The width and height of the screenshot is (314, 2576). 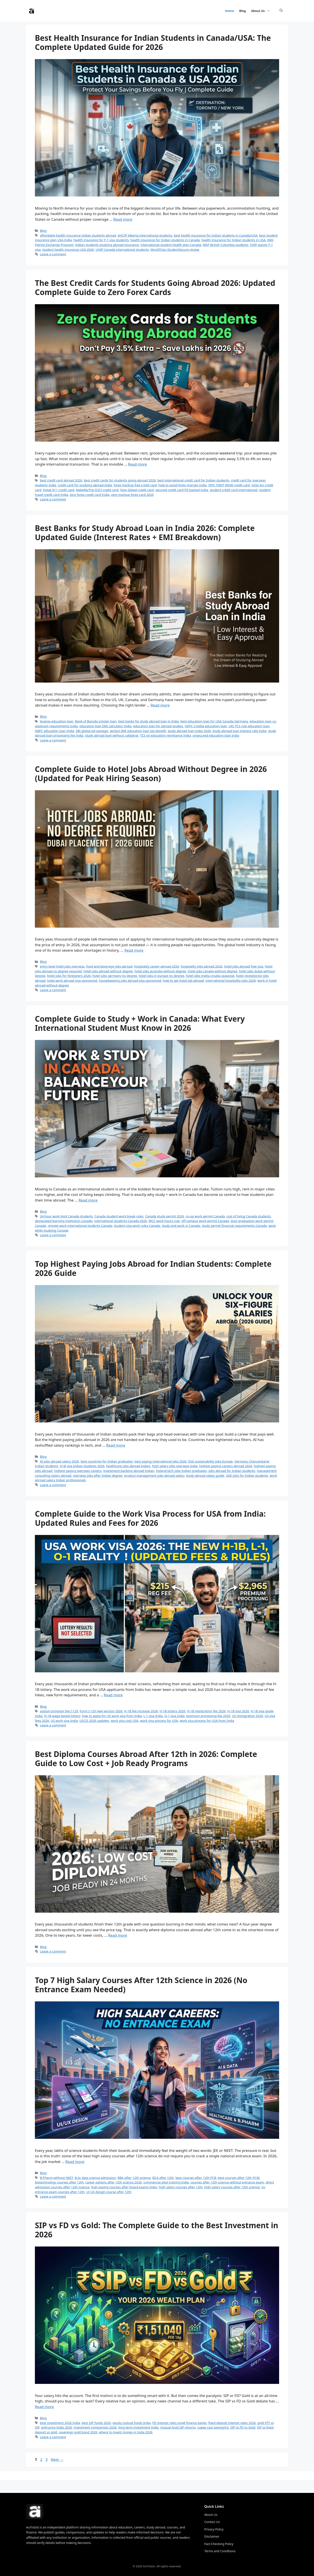 What do you see at coordinates (229, 11) in the screenshot?
I see `Home` at bounding box center [229, 11].